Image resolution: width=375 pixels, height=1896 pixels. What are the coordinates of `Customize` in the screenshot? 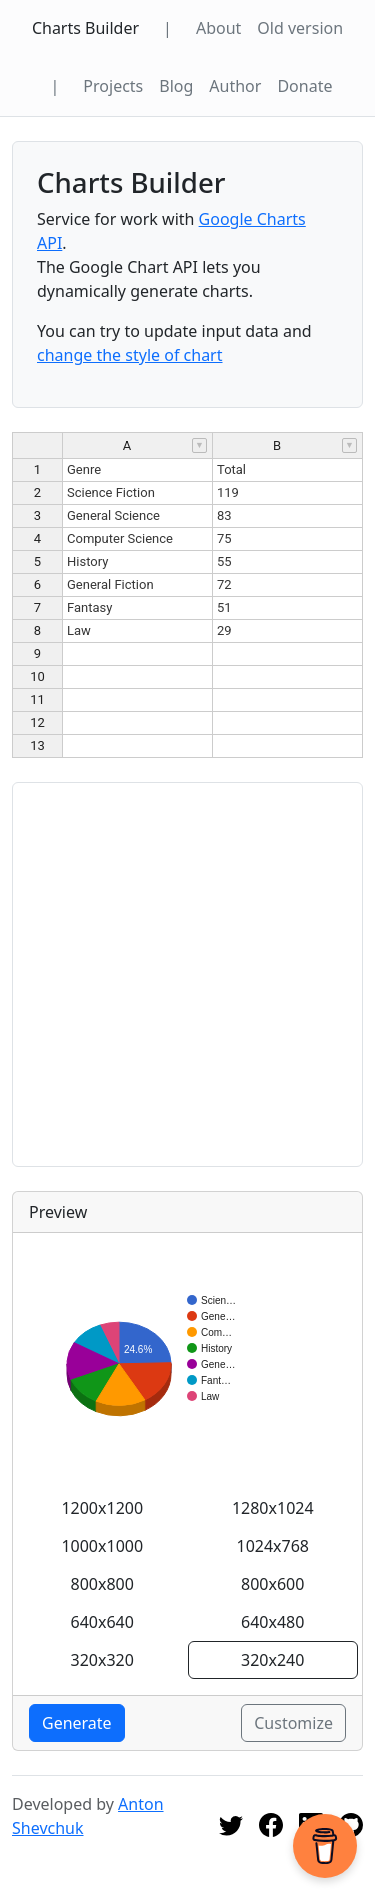 It's located at (293, 1723).